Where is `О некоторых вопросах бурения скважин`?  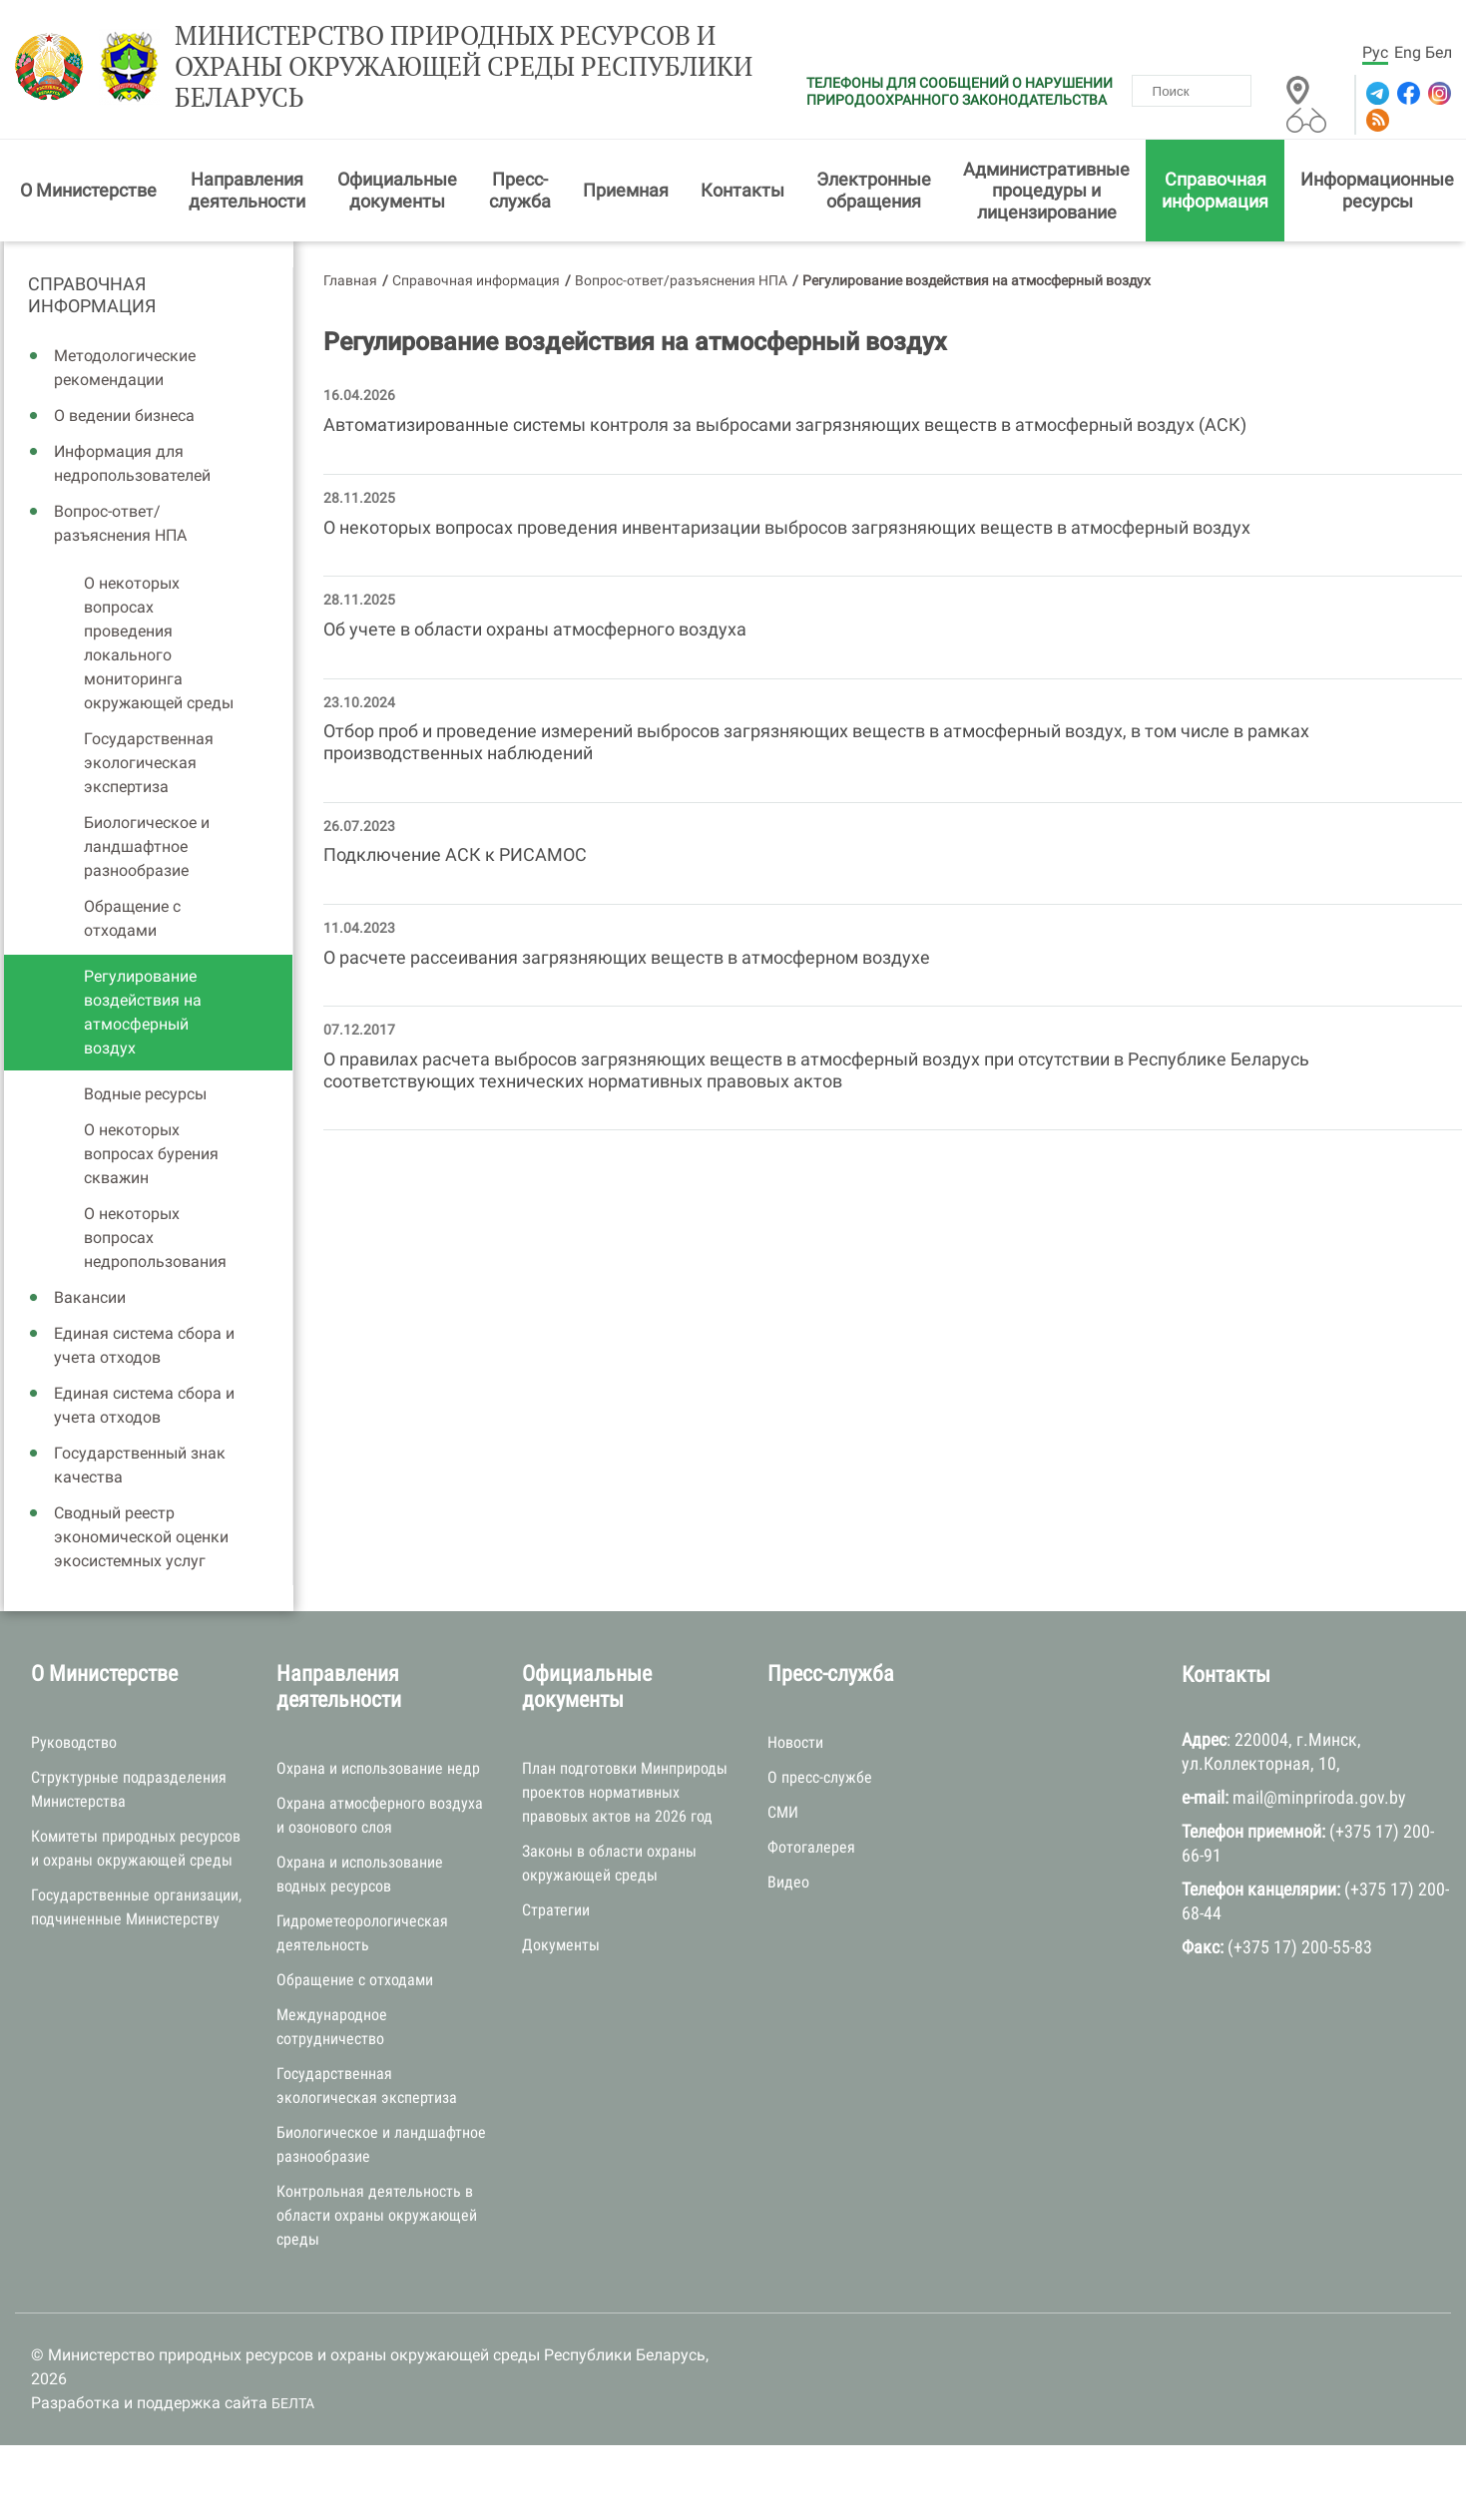 О некоторых вопросах бурения скважин is located at coordinates (151, 1153).